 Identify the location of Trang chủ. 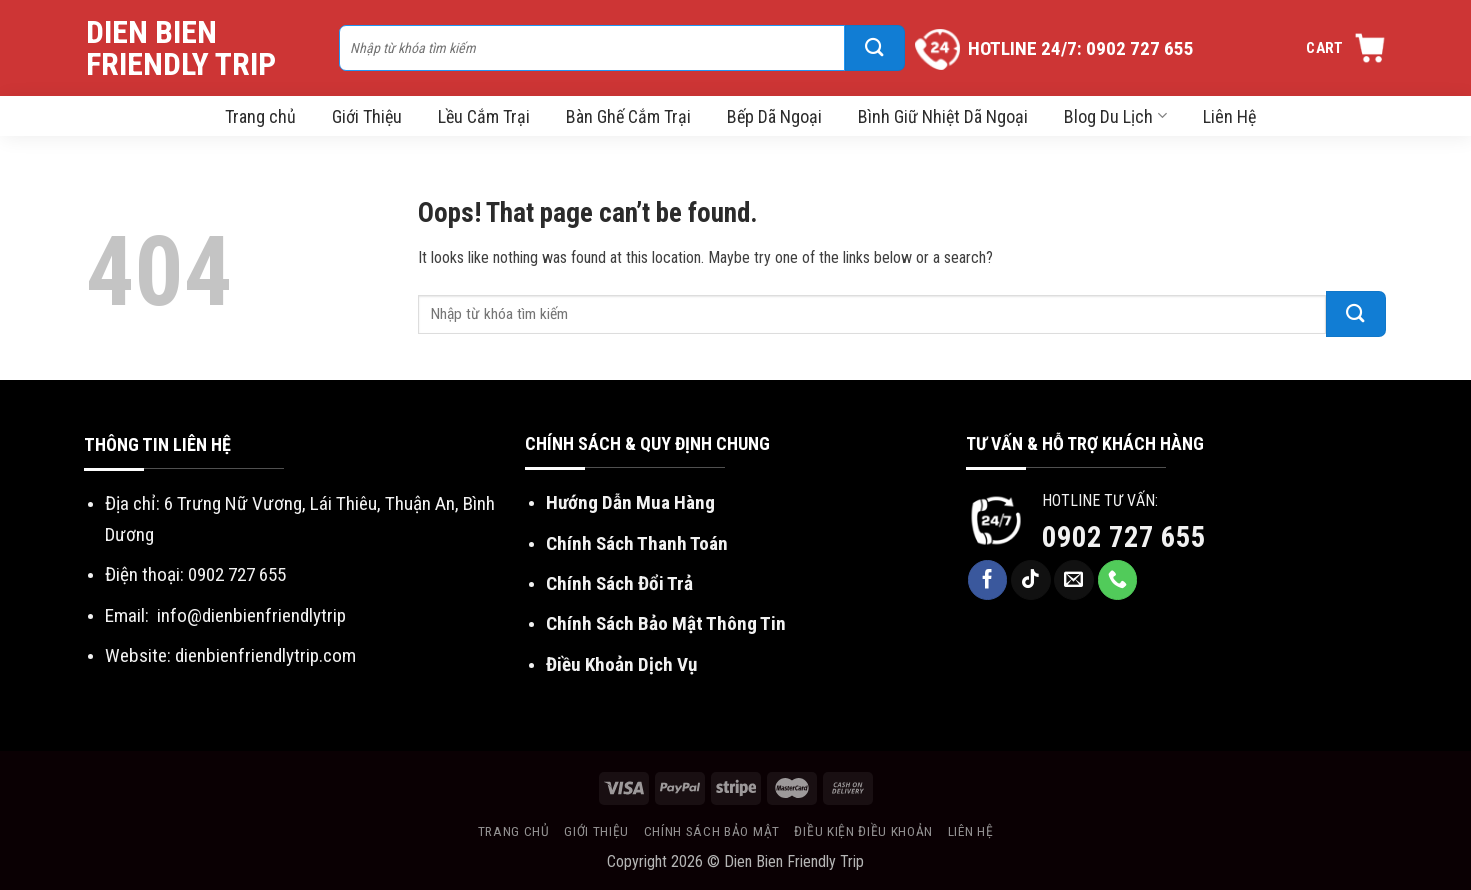
(260, 116).